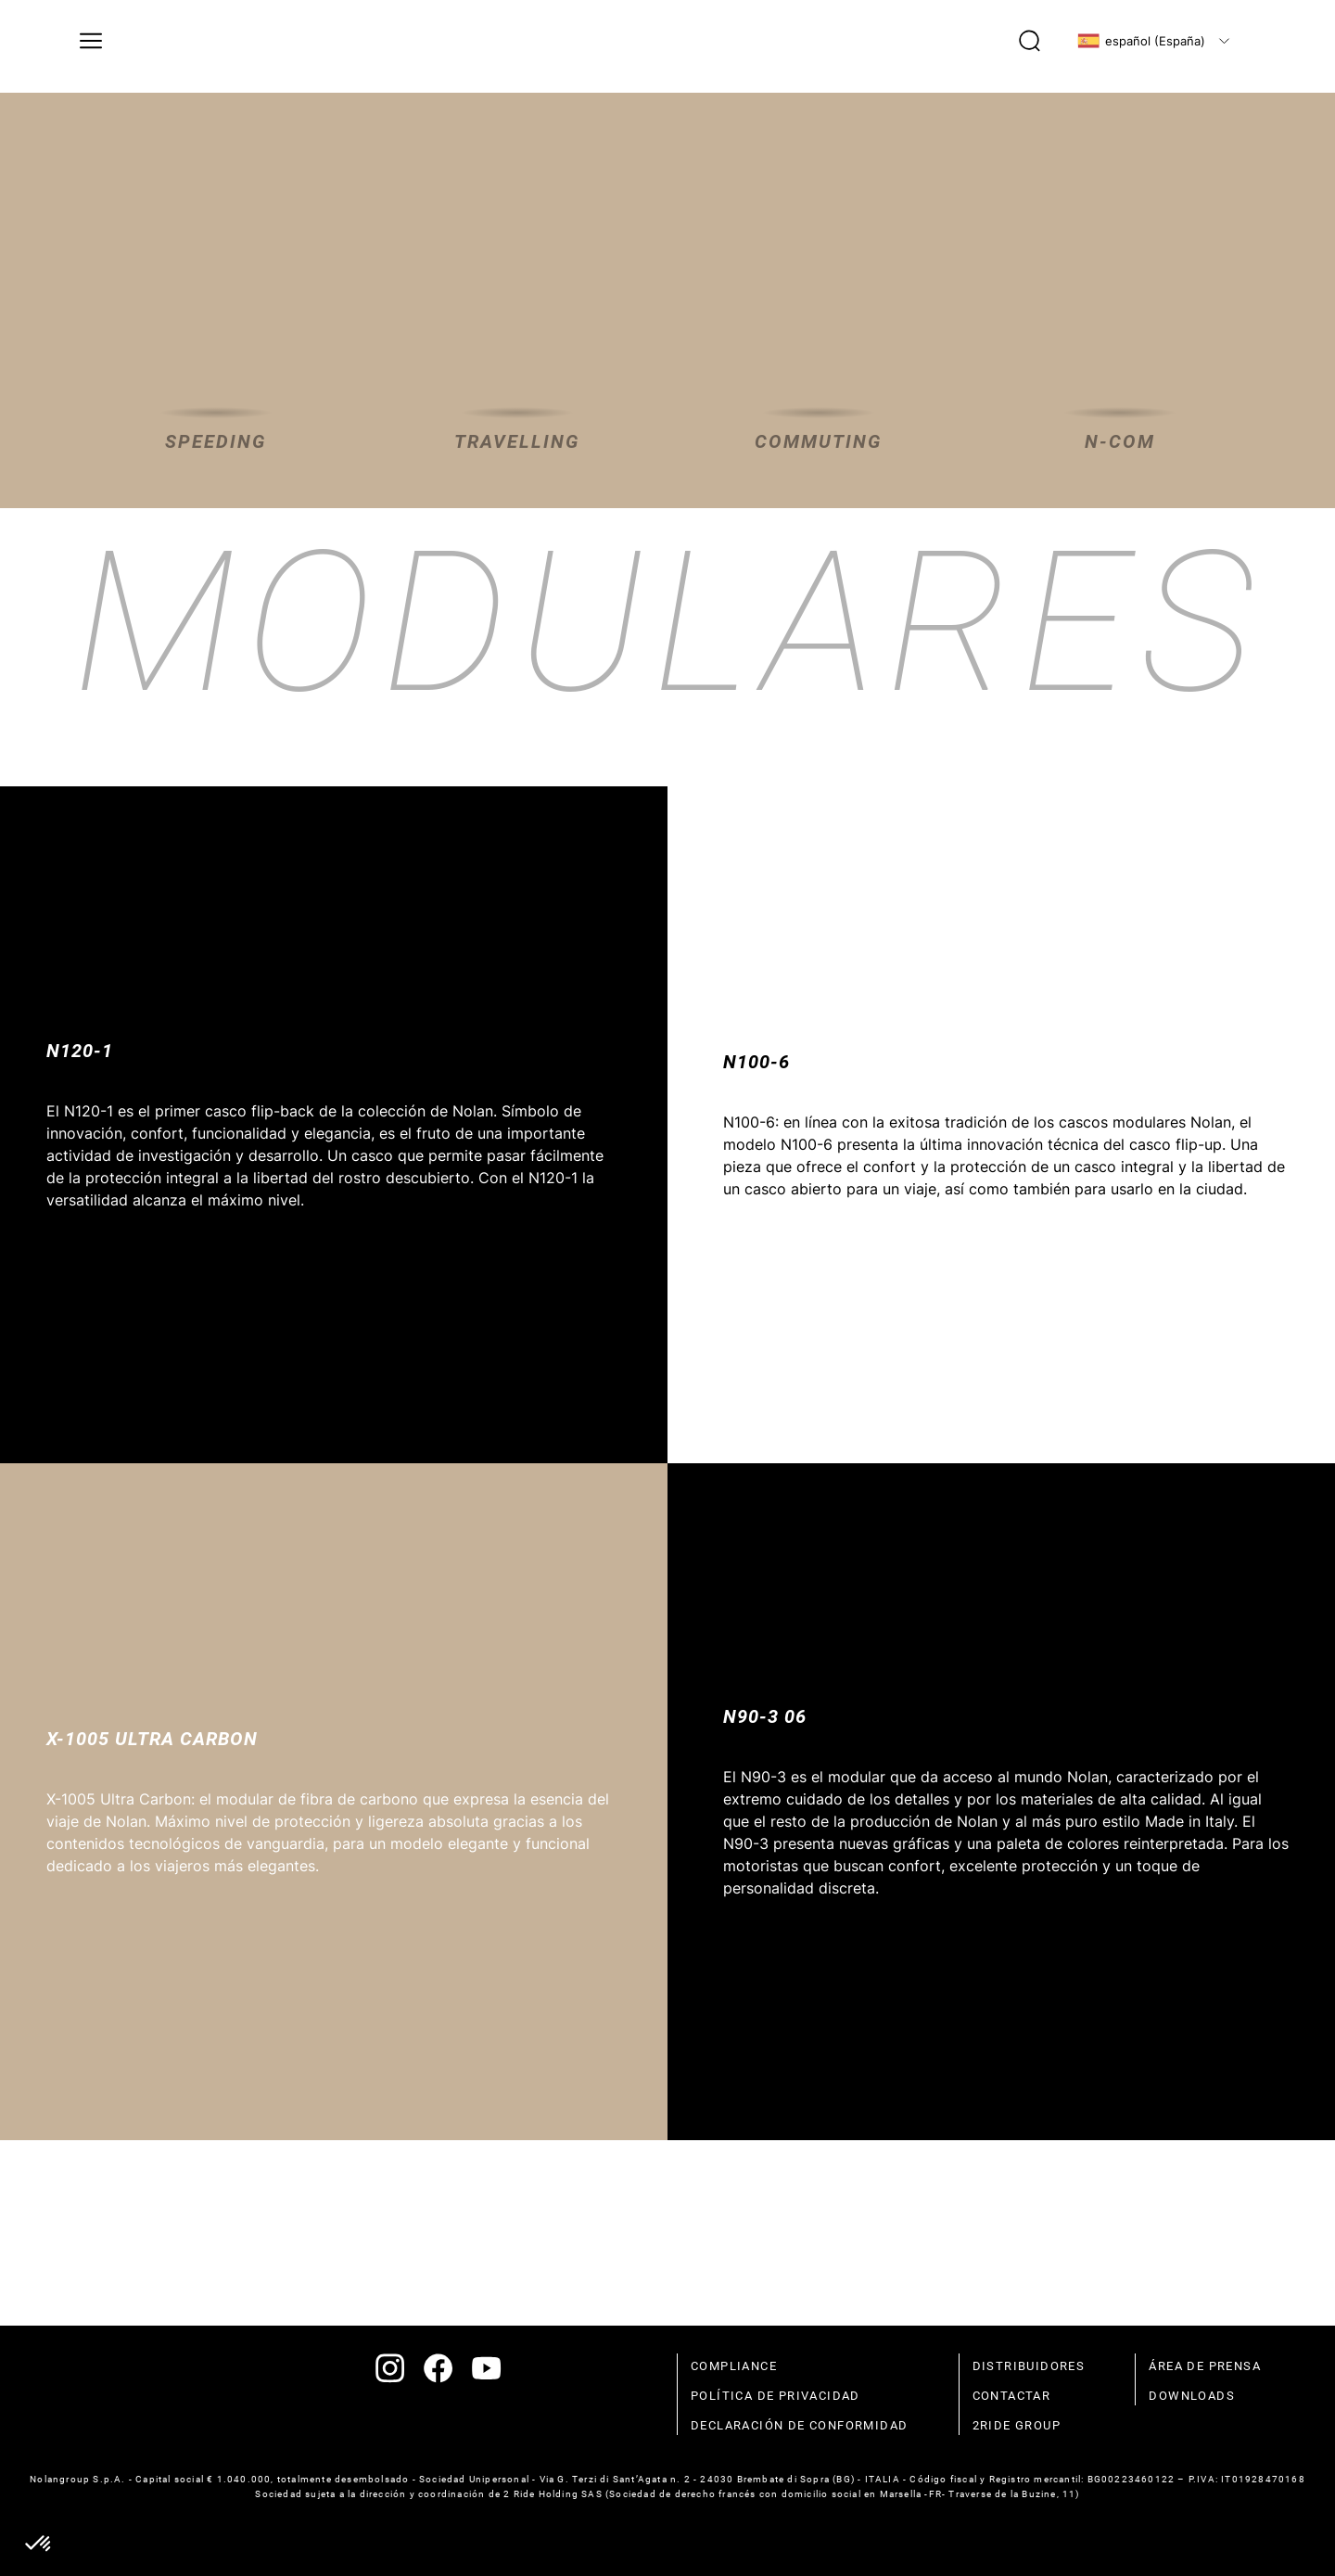 The width and height of the screenshot is (1335, 2576). What do you see at coordinates (734, 2366) in the screenshot?
I see `compliance` at bounding box center [734, 2366].